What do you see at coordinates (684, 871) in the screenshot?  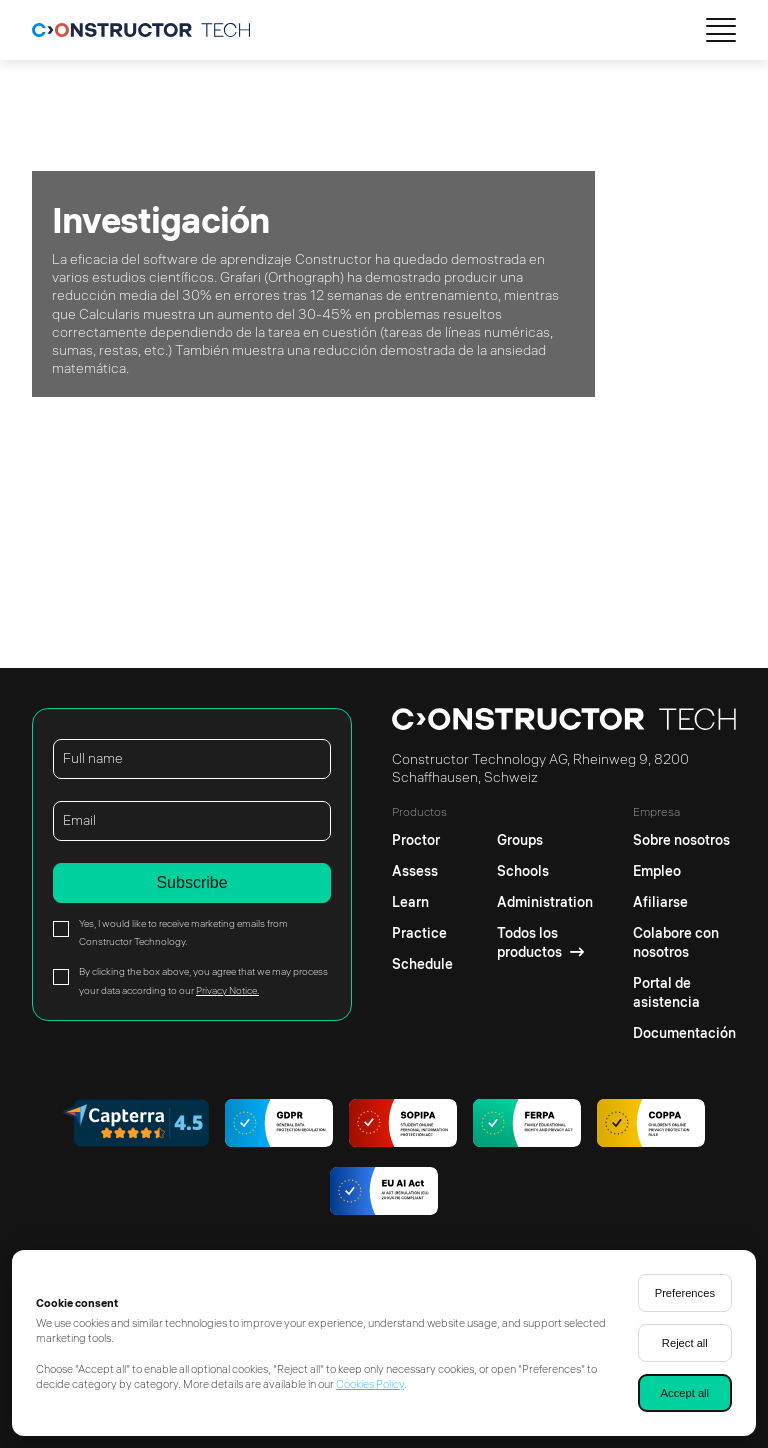 I see `[Empleo]` at bounding box center [684, 871].